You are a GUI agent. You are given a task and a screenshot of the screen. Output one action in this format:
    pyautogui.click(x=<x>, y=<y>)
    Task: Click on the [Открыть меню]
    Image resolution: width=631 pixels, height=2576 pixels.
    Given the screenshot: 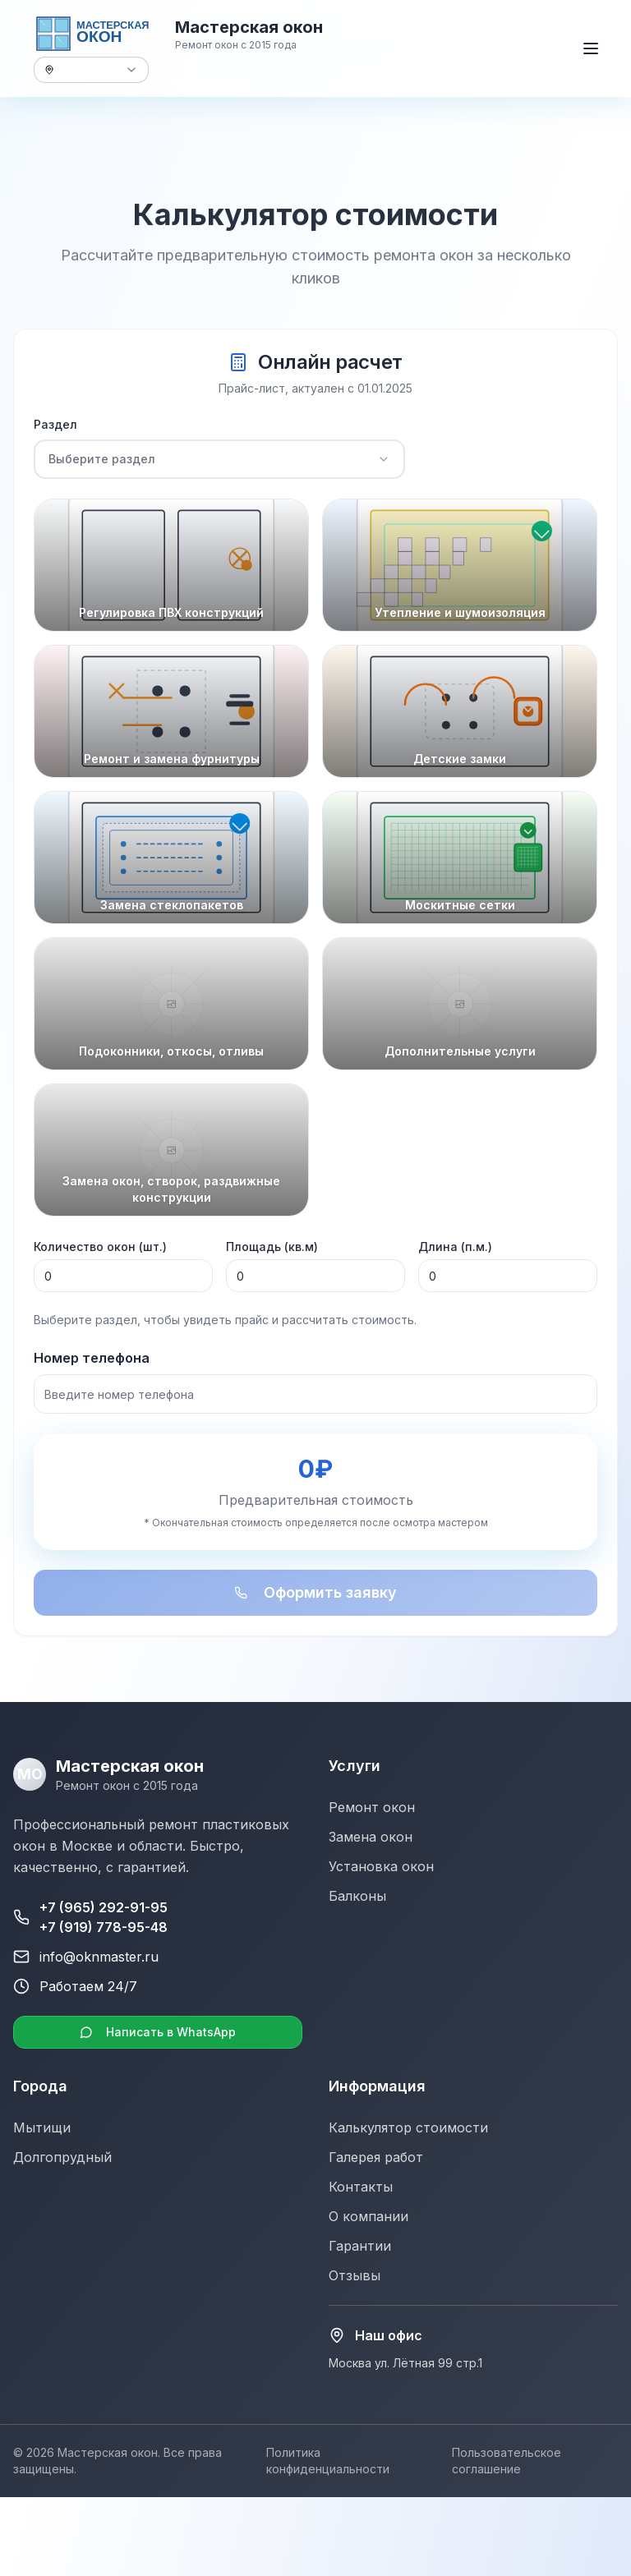 What is the action you would take?
    pyautogui.click(x=590, y=48)
    